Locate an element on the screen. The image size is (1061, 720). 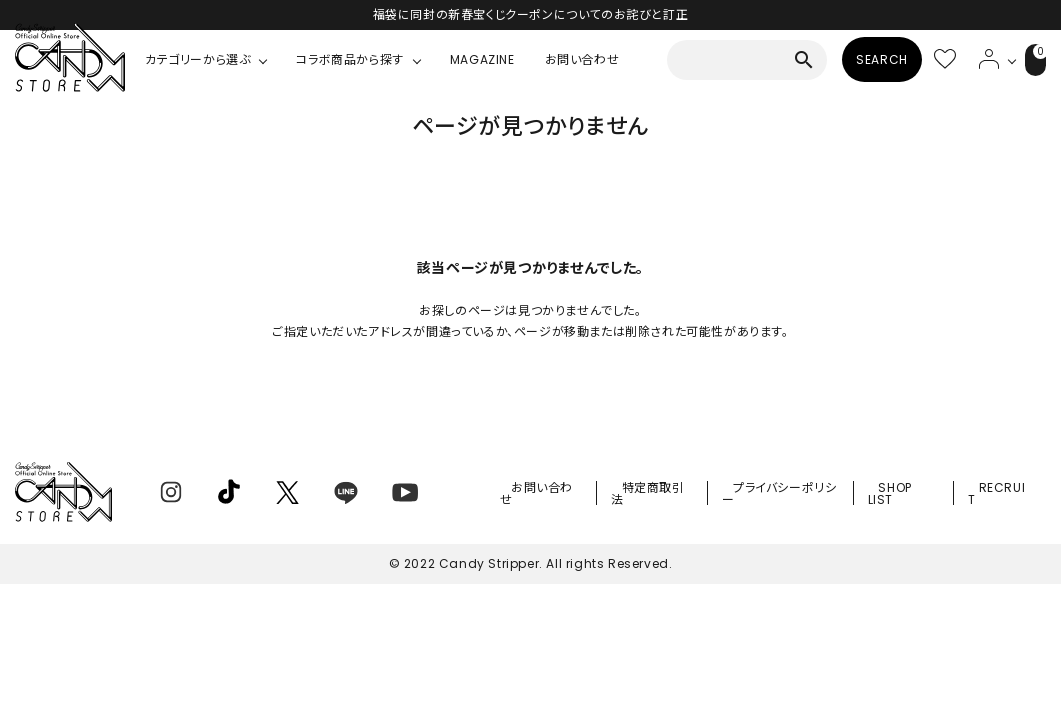
お問い合わせ is located at coordinates (582, 59).